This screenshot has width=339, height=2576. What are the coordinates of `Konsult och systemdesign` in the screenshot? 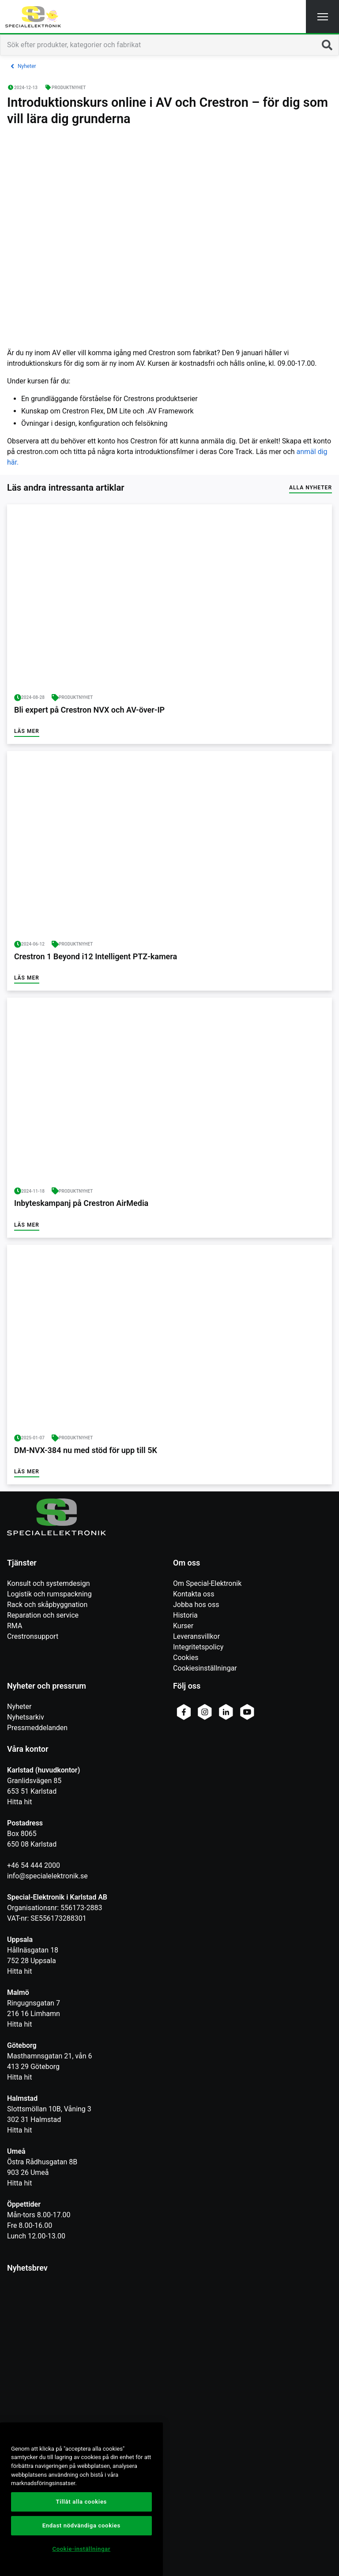 It's located at (48, 1583).